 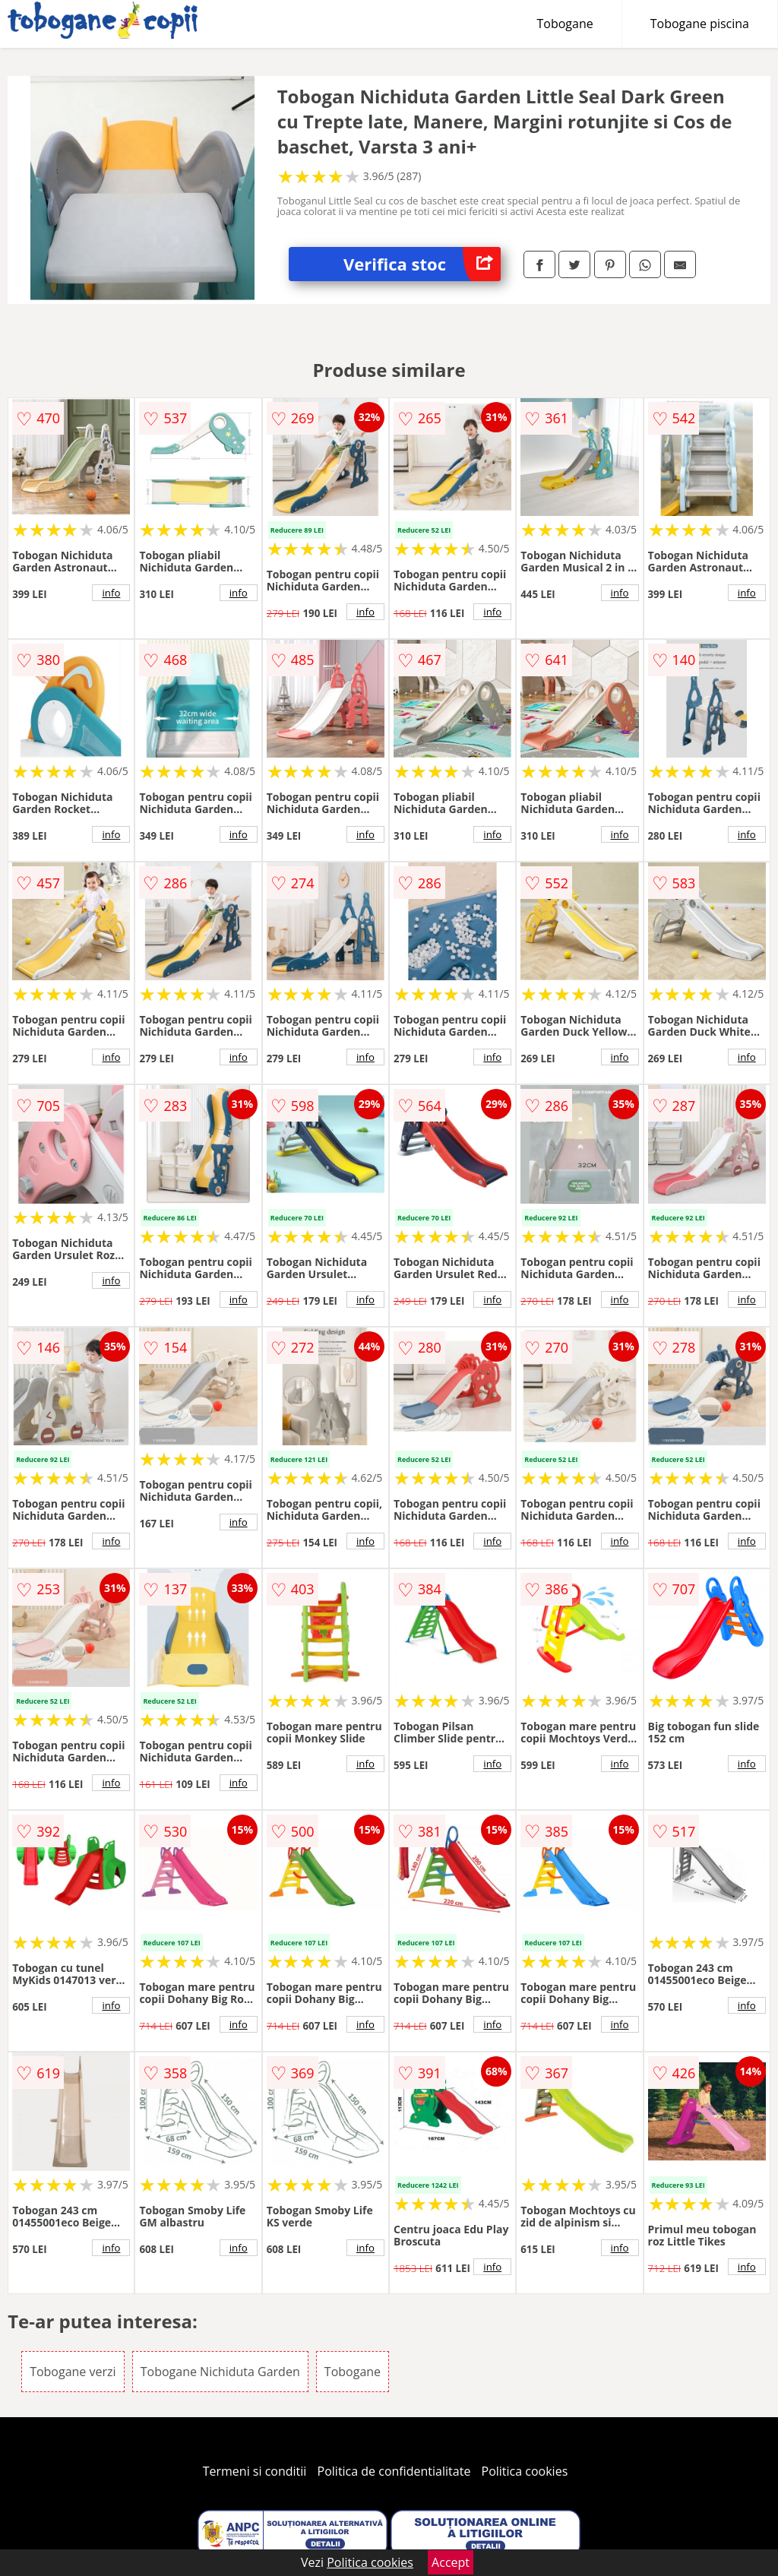 What do you see at coordinates (220, 2371) in the screenshot?
I see `Tobogane Nichiduta Garden` at bounding box center [220, 2371].